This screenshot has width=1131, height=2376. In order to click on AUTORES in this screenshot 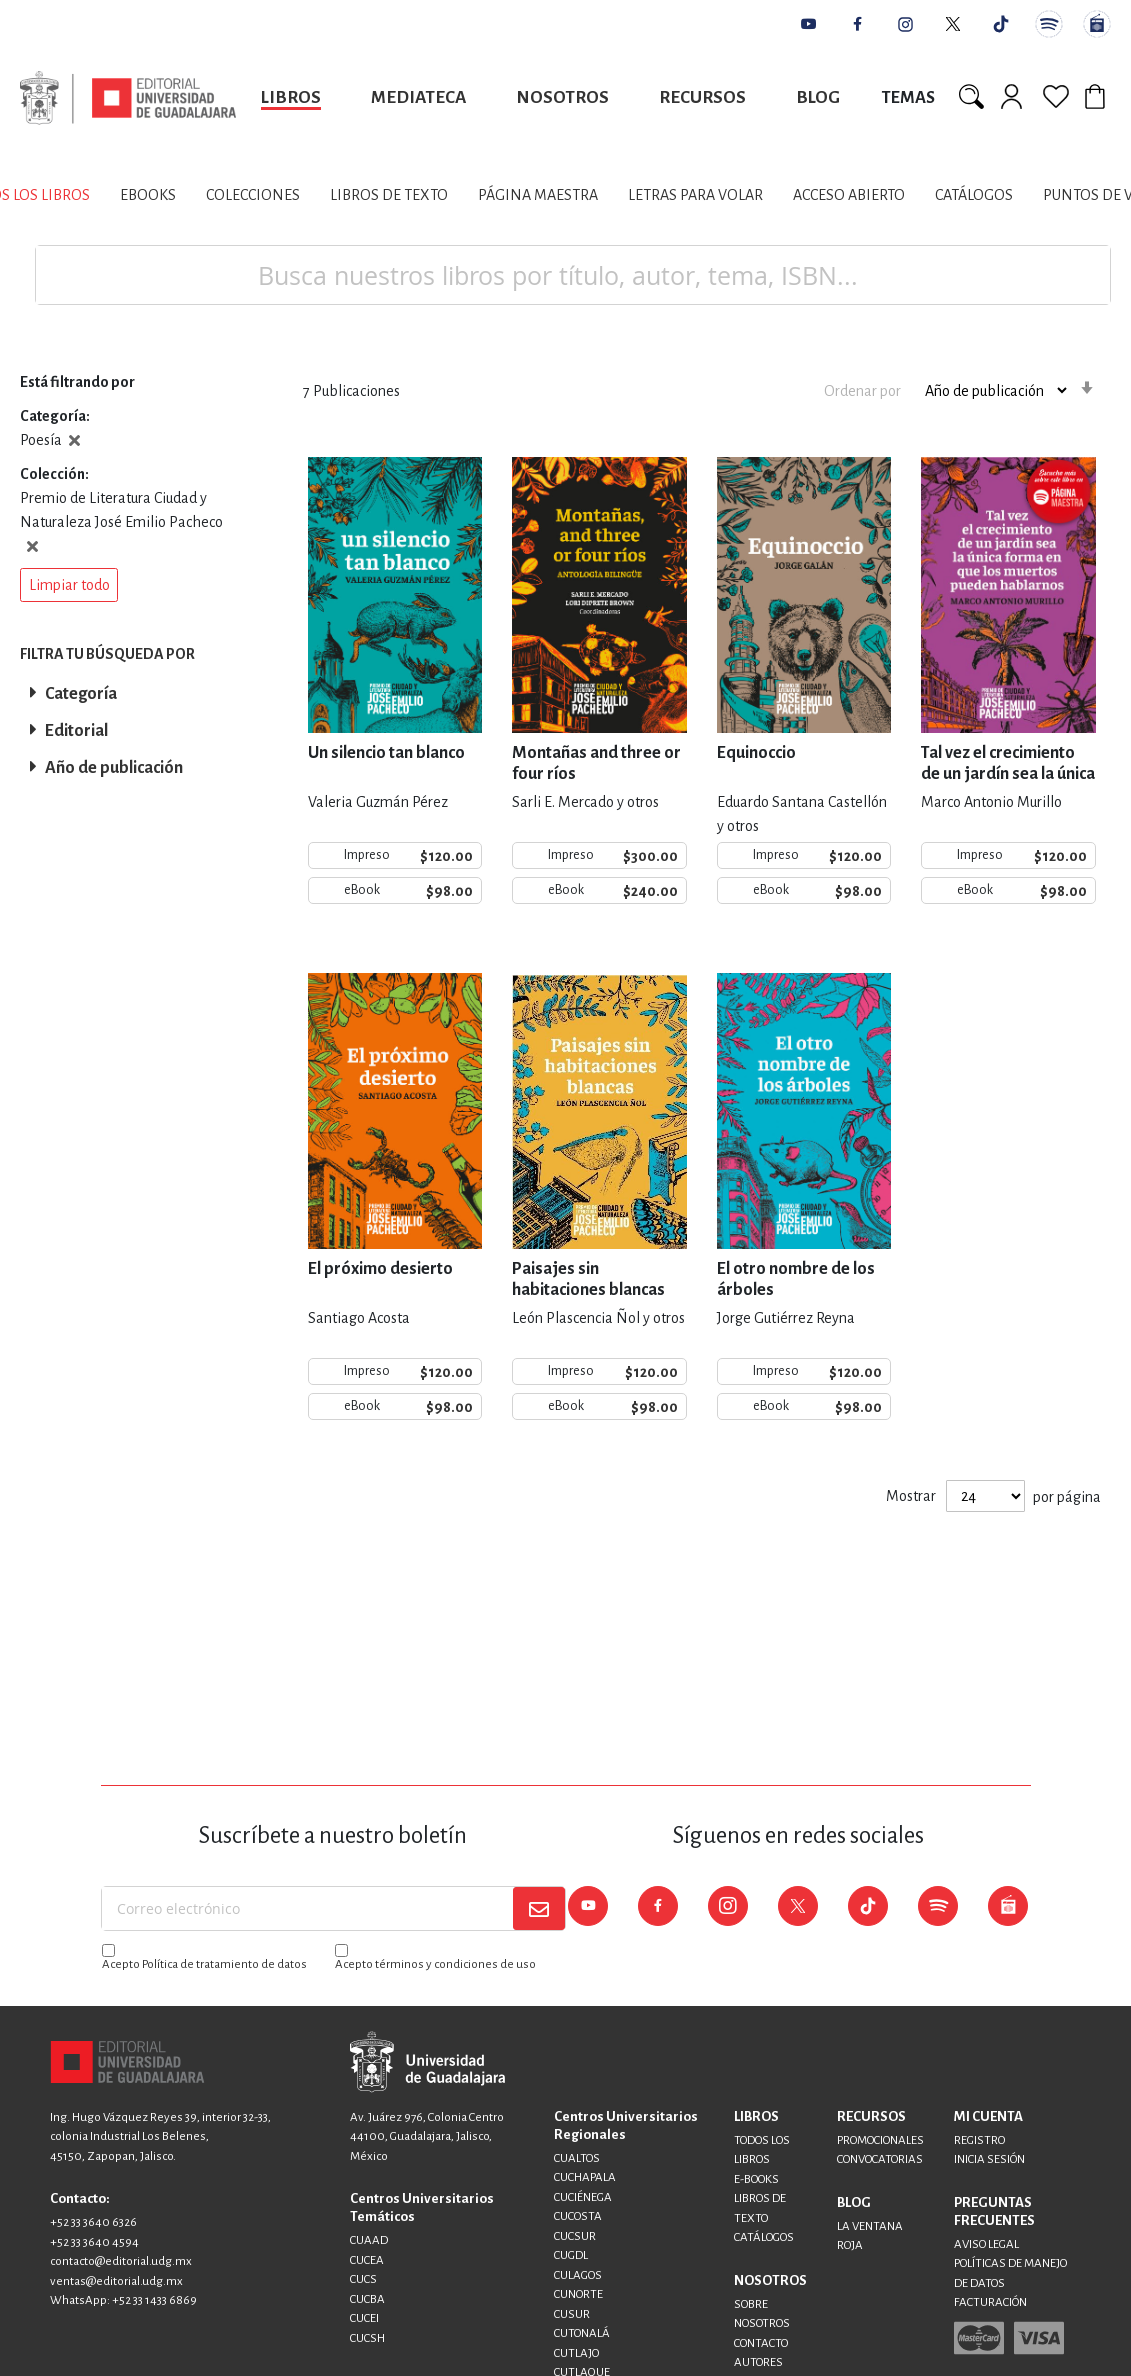, I will do `click(758, 2362)`.